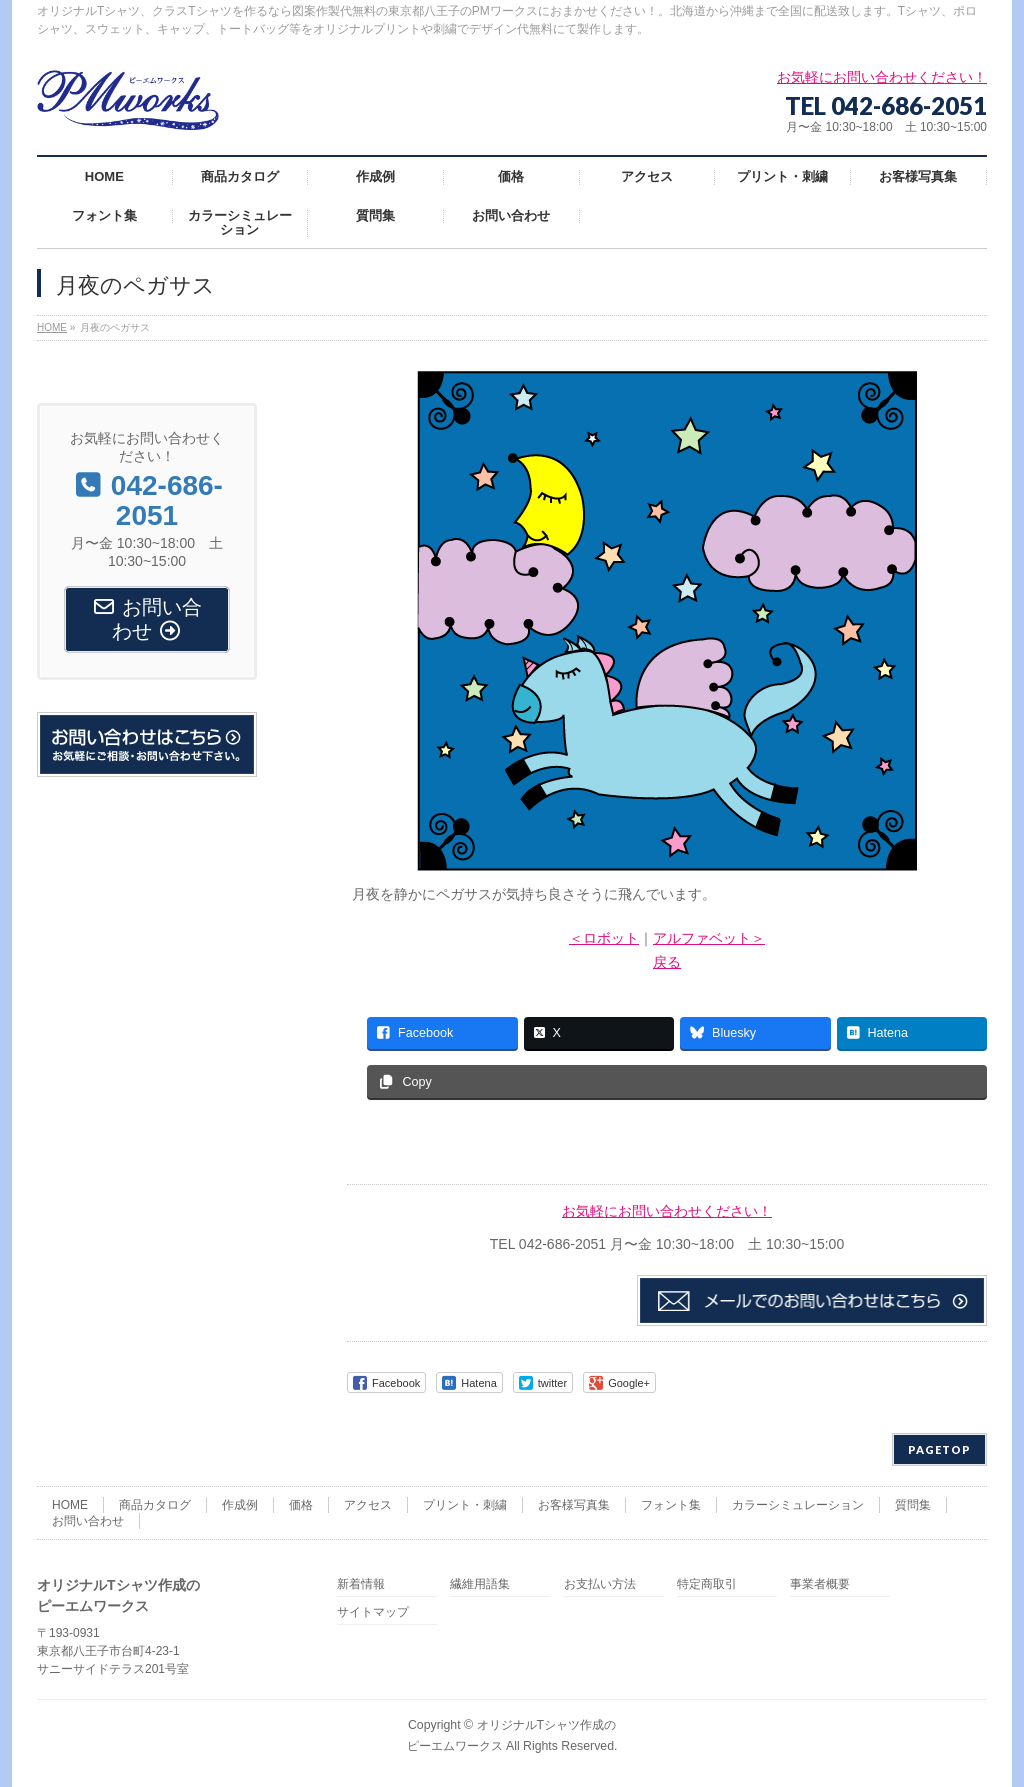 This screenshot has height=1787, width=1024. What do you see at coordinates (667, 962) in the screenshot?
I see `戻る` at bounding box center [667, 962].